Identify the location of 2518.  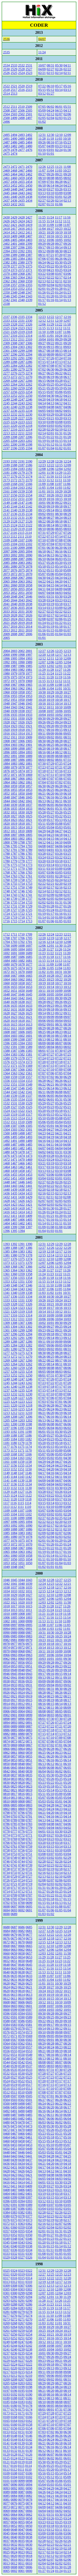
(6, 90).